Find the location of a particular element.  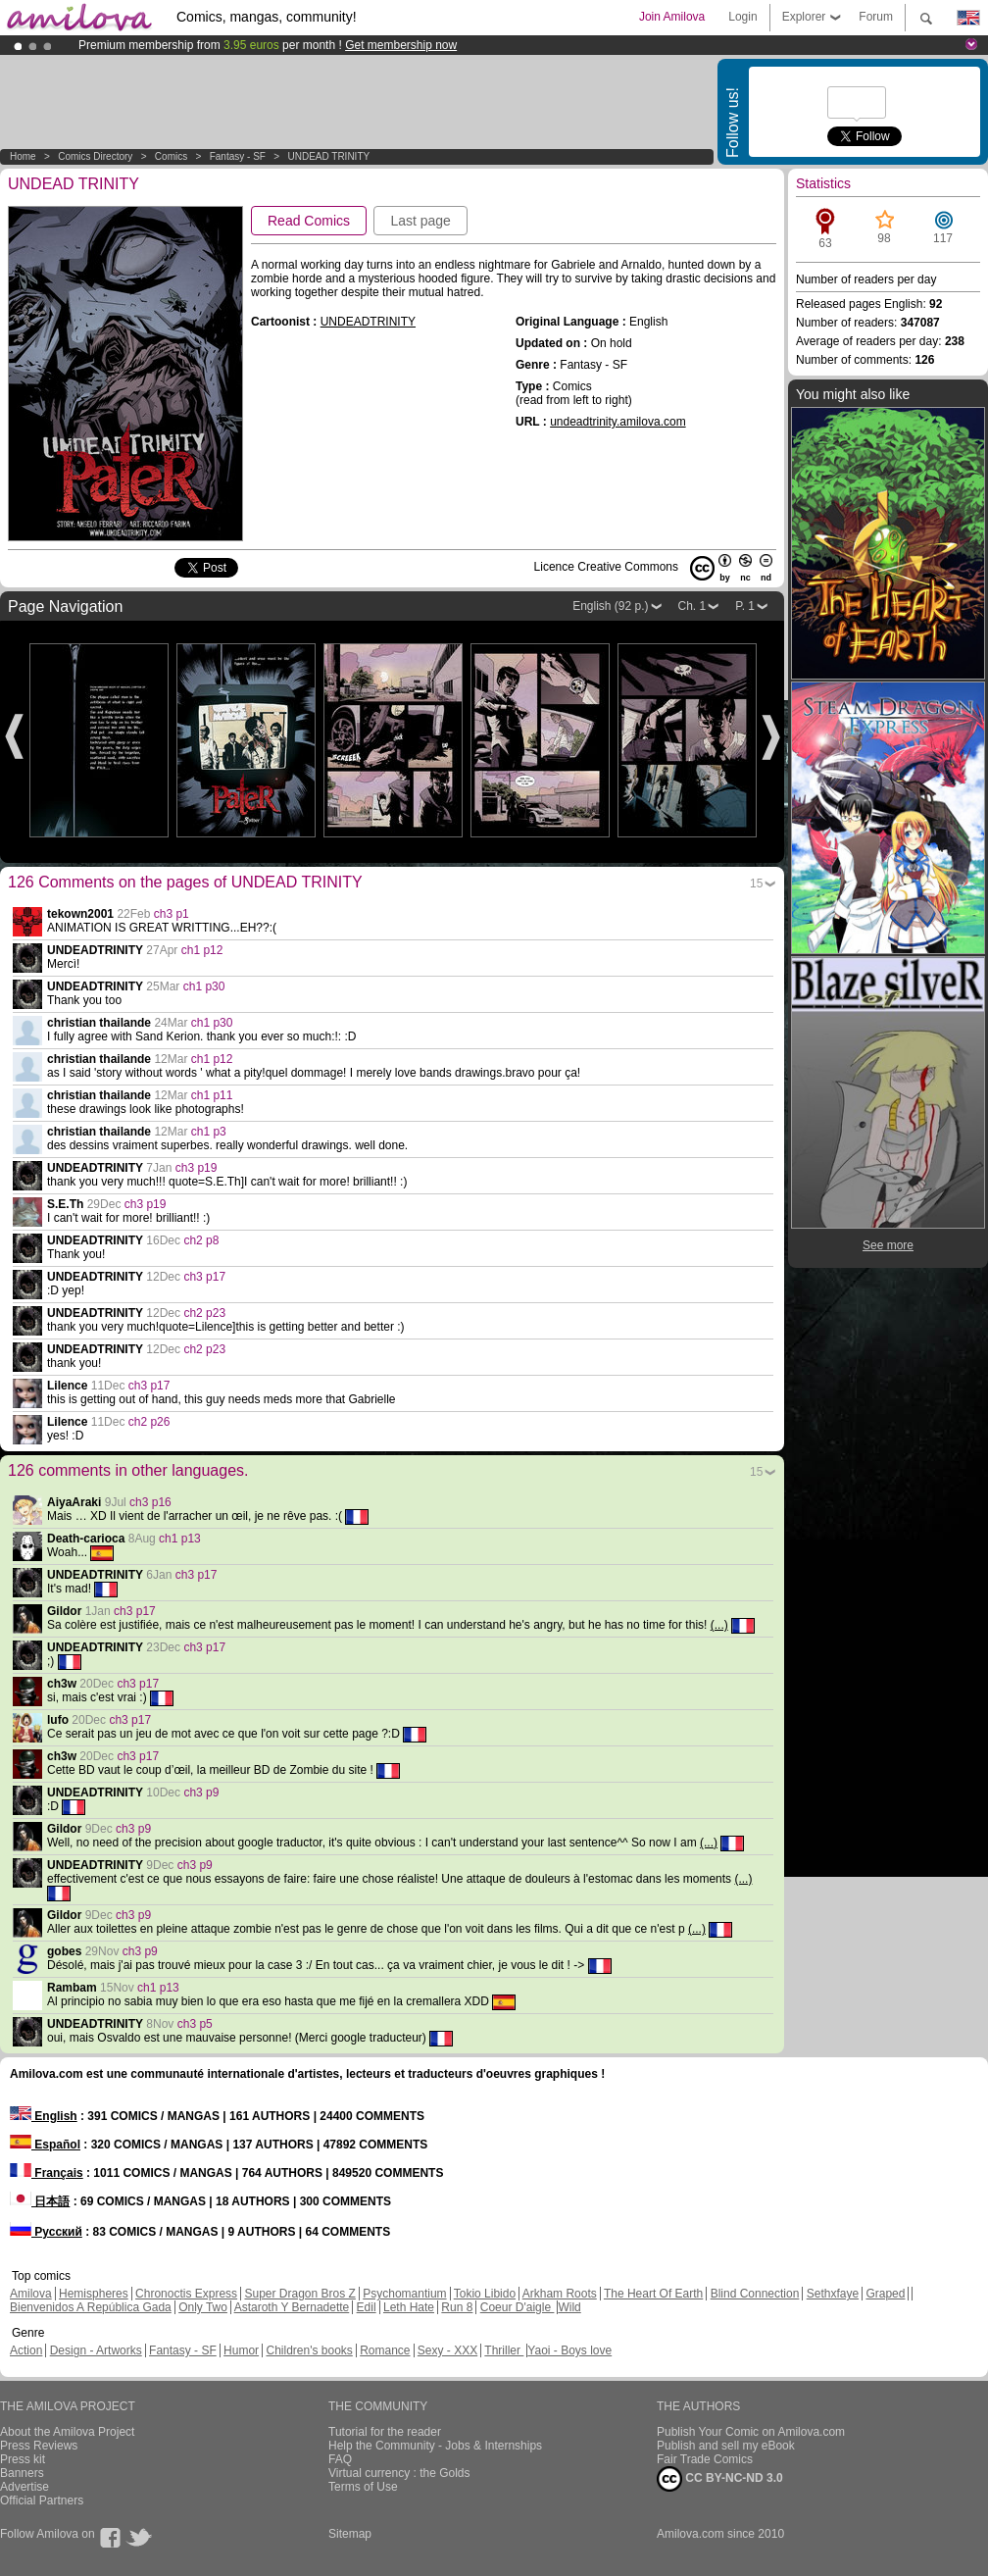

The Heart Of Earth is located at coordinates (653, 2293).